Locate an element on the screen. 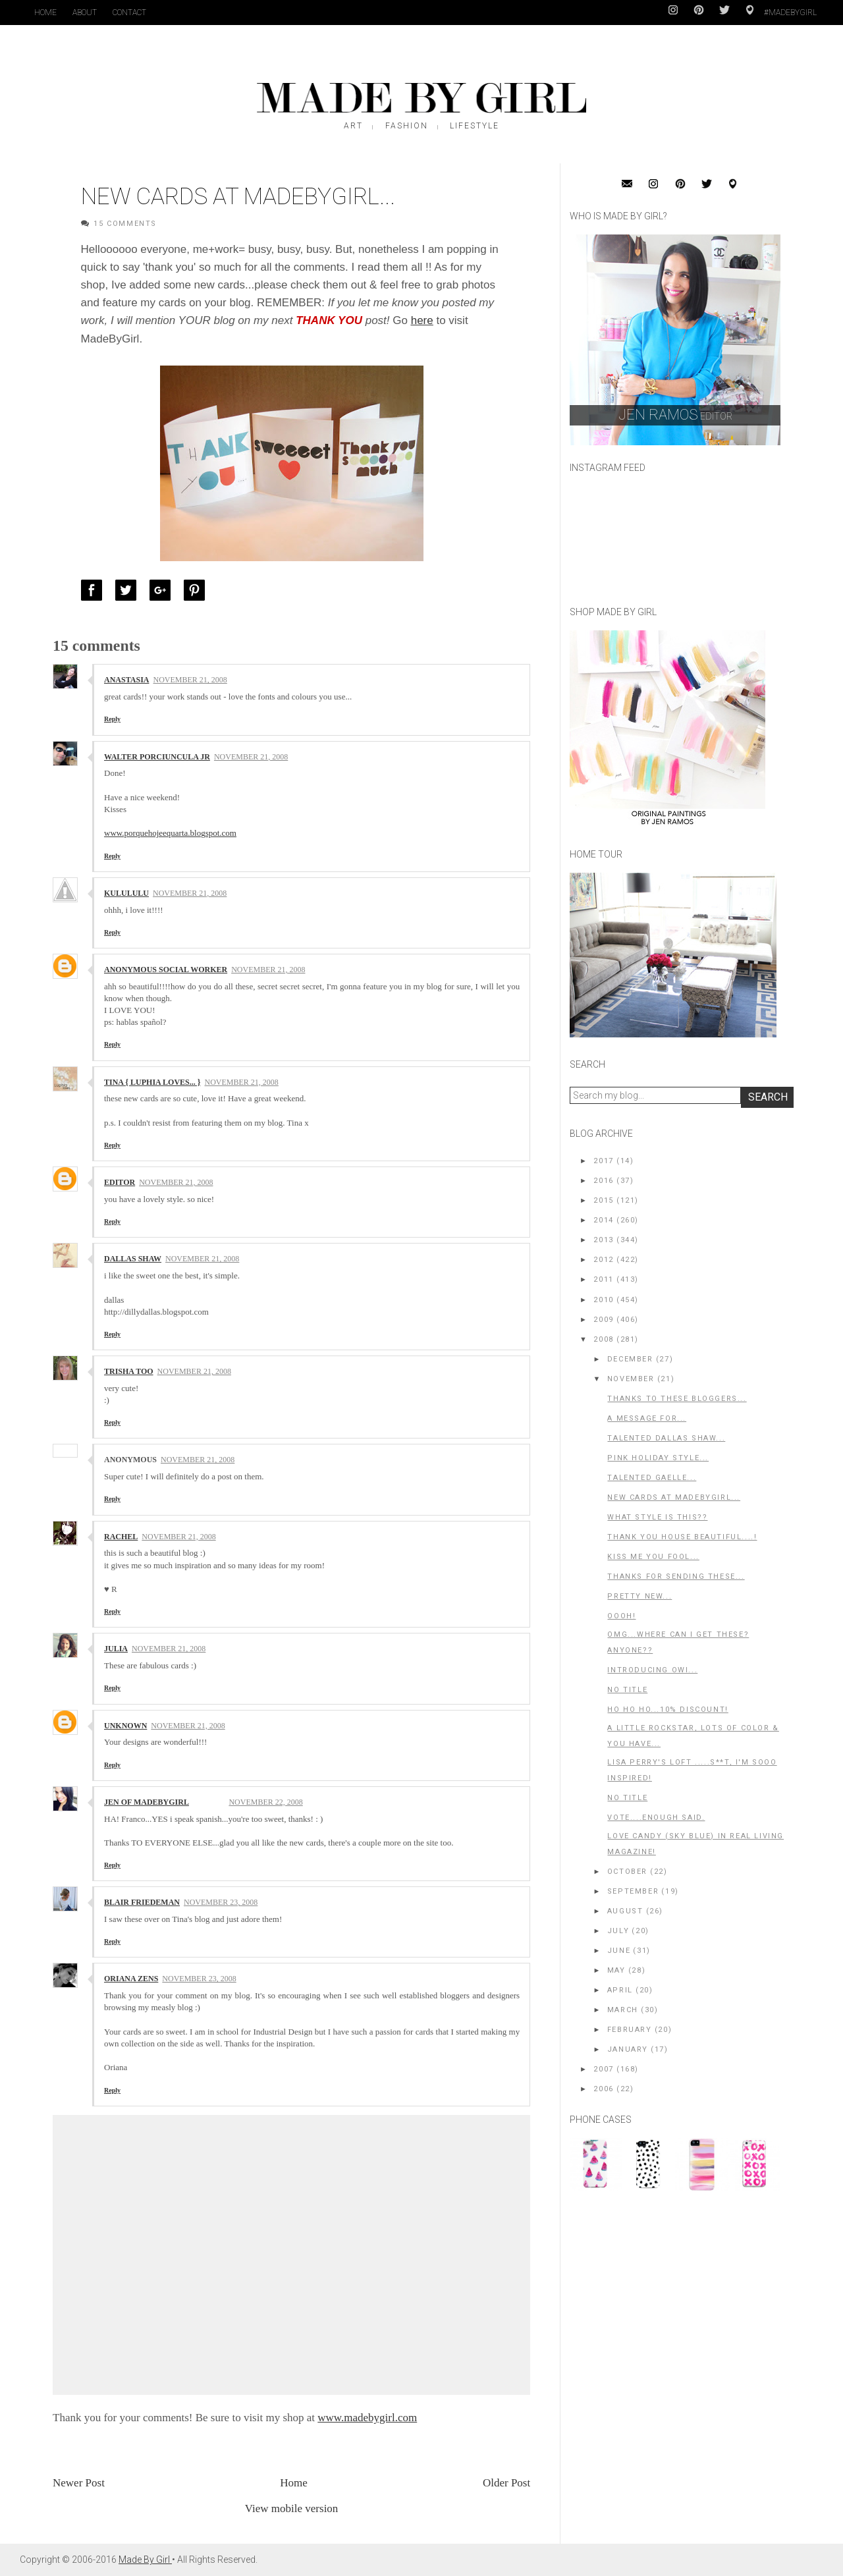 The width and height of the screenshot is (843, 2576). July is located at coordinates (618, 1931).